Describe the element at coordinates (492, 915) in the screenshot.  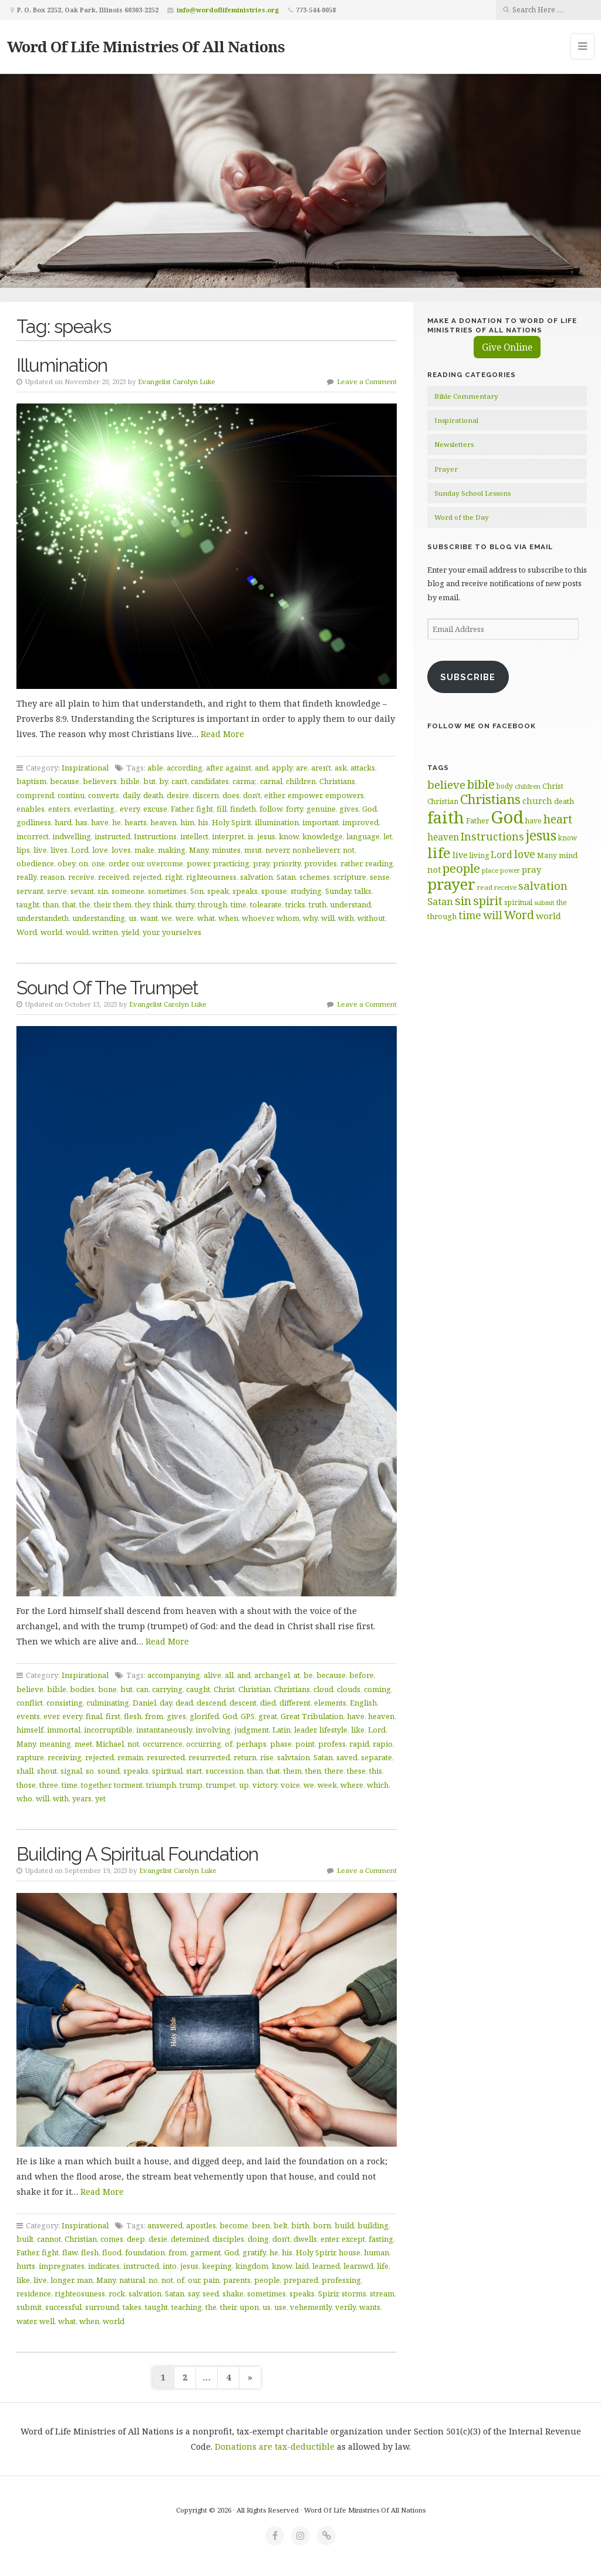
I see `will [will (96 items)]` at that location.